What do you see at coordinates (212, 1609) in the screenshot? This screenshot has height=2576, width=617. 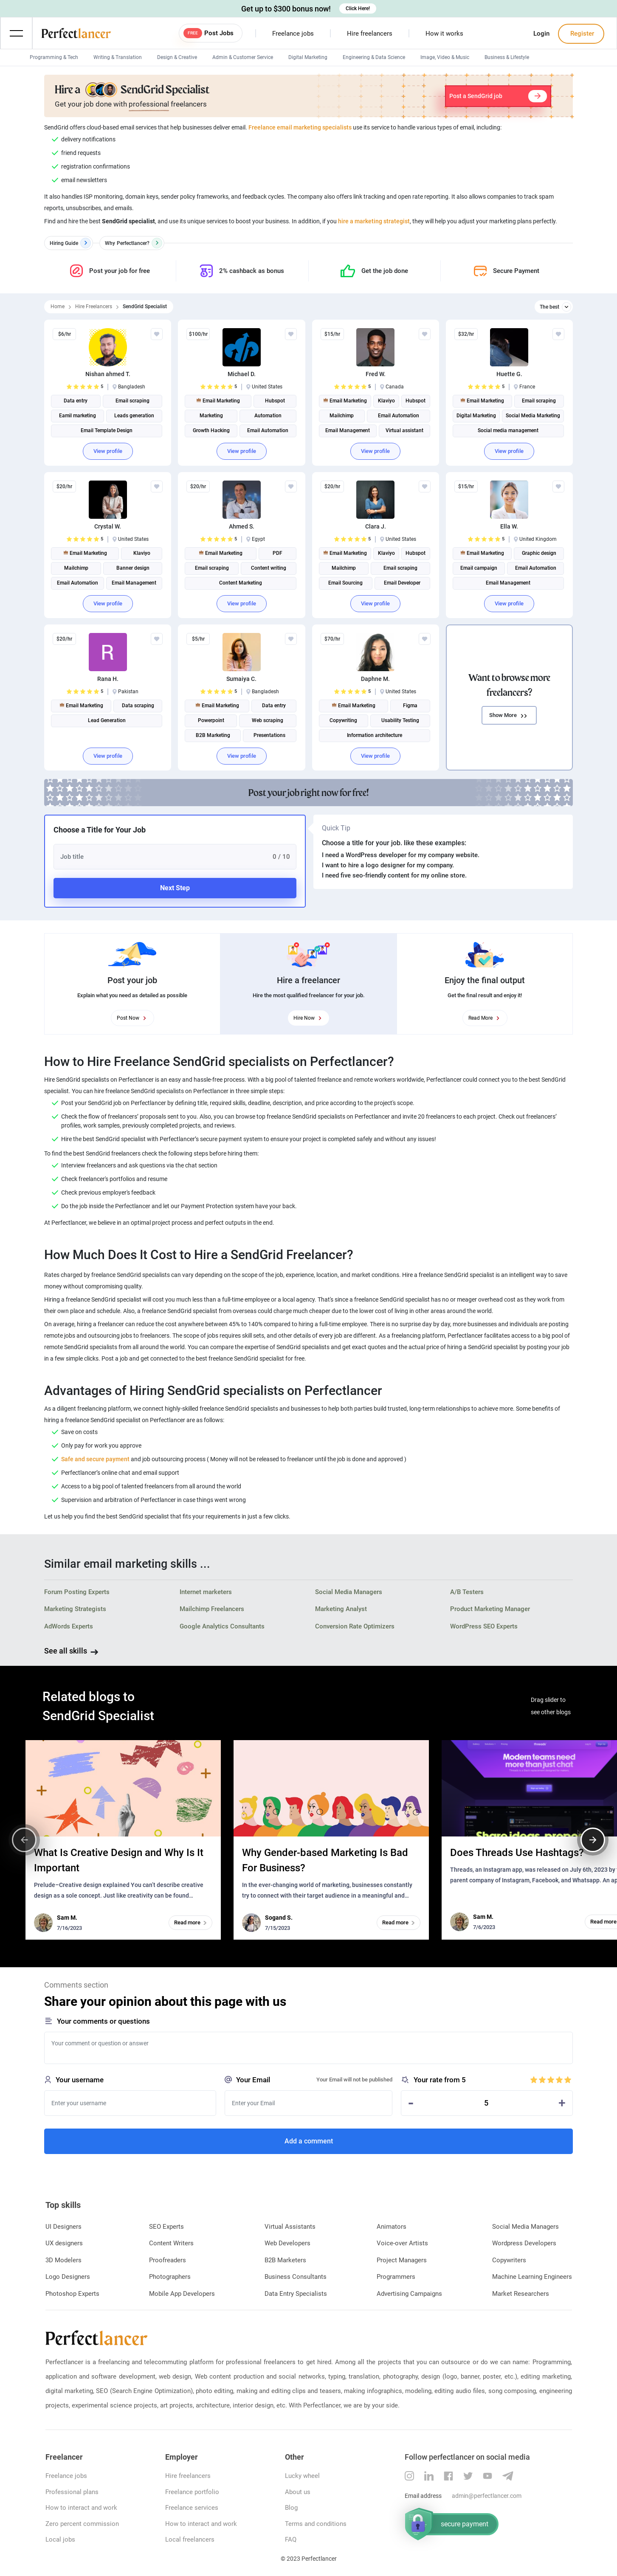 I see `Mailchimp Freelancers` at bounding box center [212, 1609].